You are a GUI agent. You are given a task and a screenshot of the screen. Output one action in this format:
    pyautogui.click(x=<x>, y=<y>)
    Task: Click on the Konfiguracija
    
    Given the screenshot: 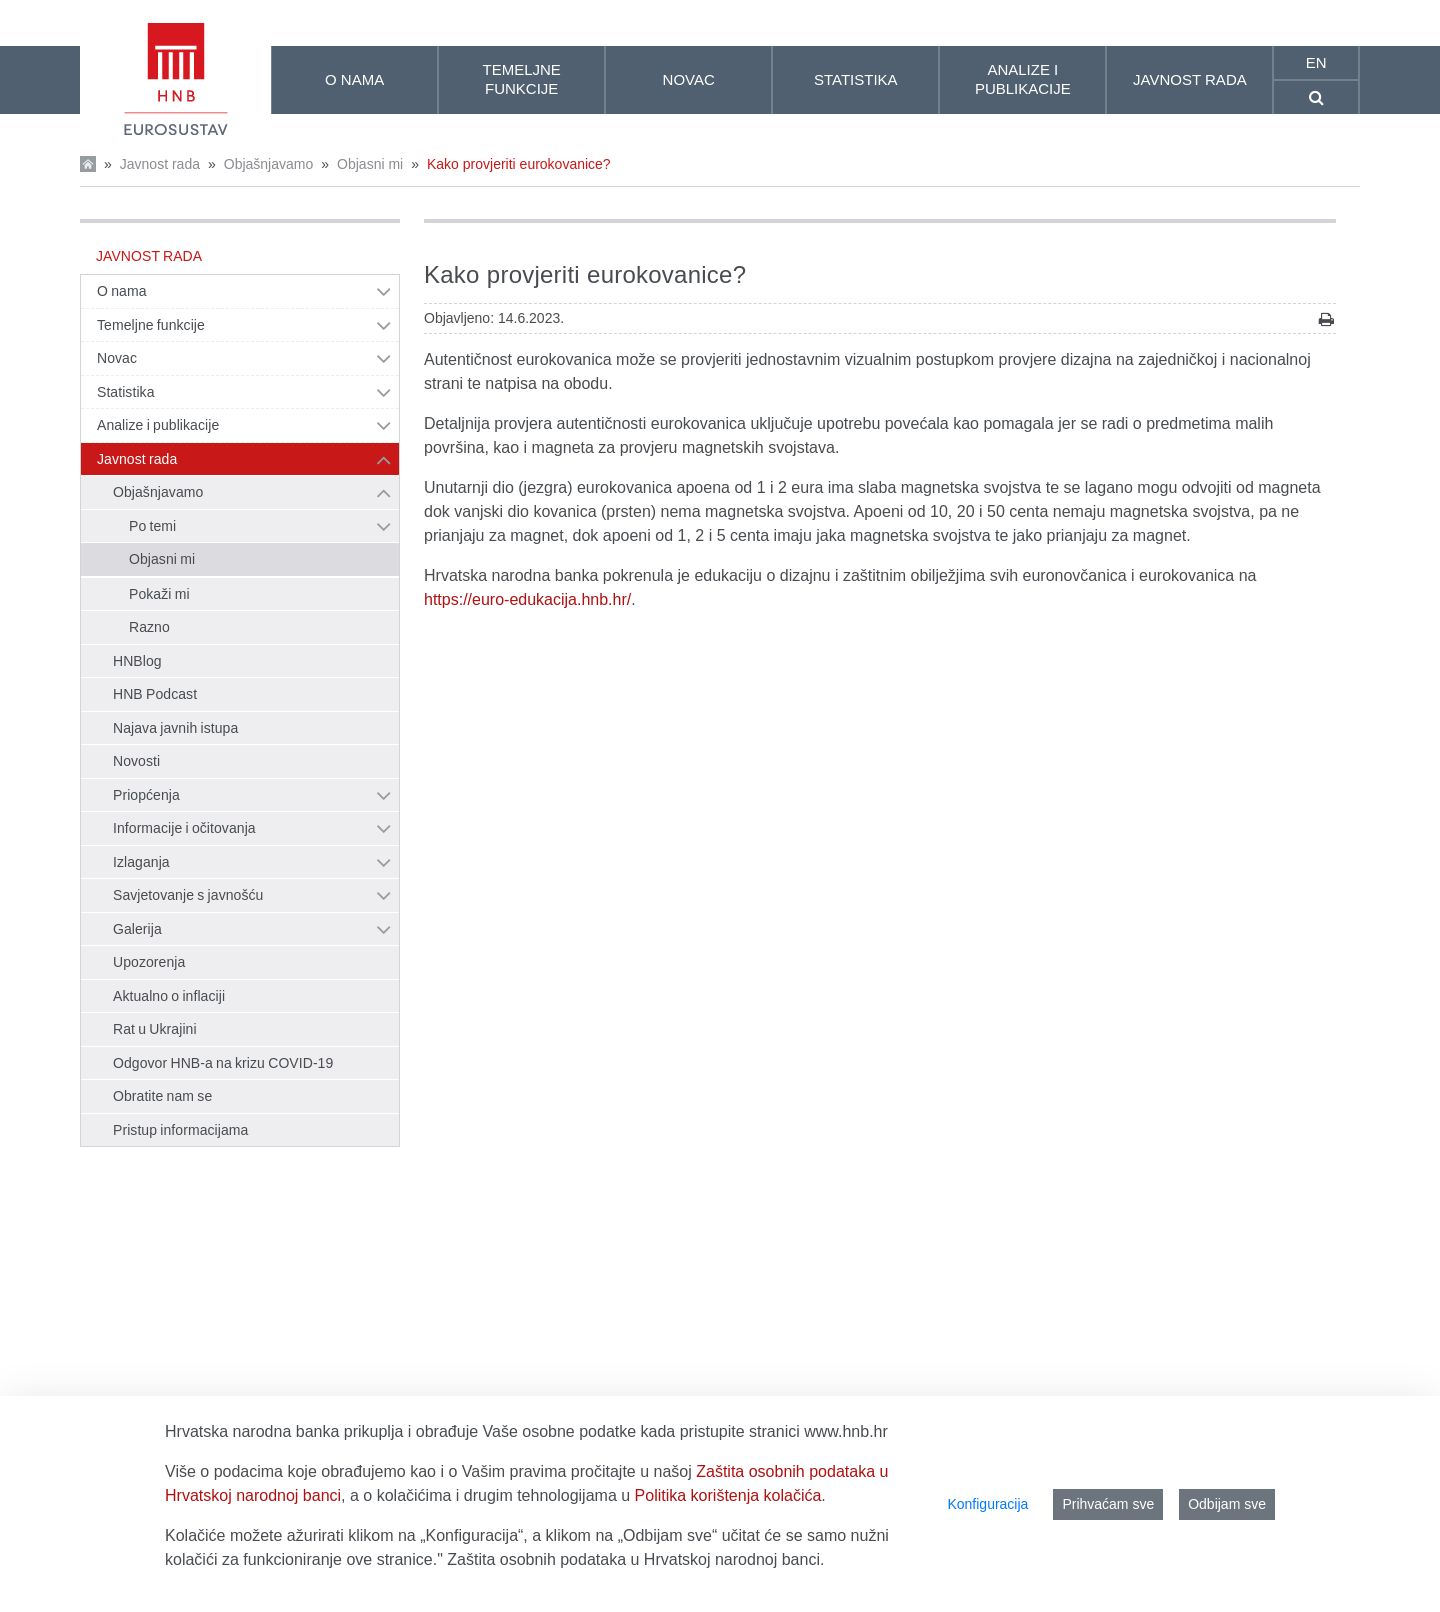 What is the action you would take?
    pyautogui.click(x=987, y=1504)
    